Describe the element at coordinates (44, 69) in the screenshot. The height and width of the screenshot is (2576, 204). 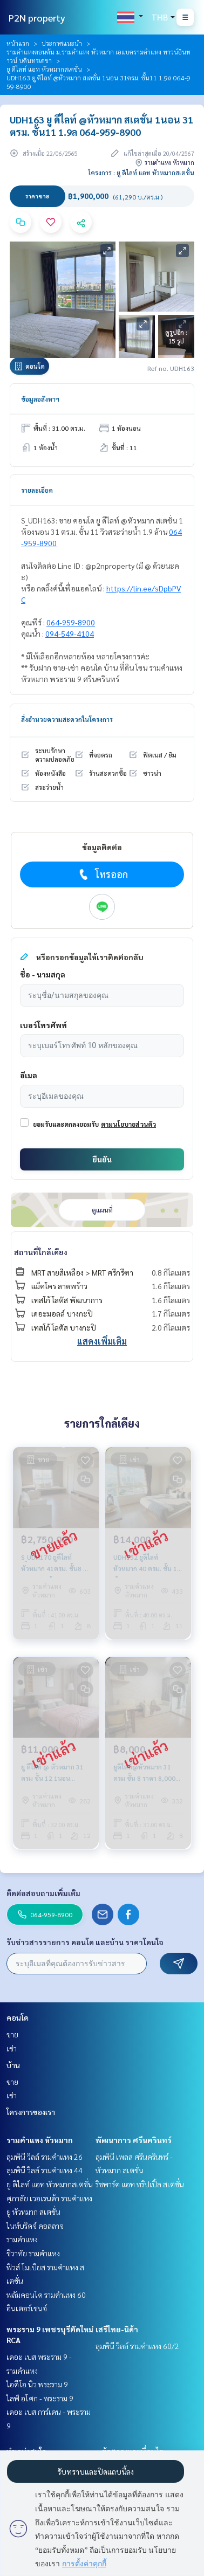
I see `ยู ดีไลท์ แอท หัวหมากสเตชั่น` at that location.